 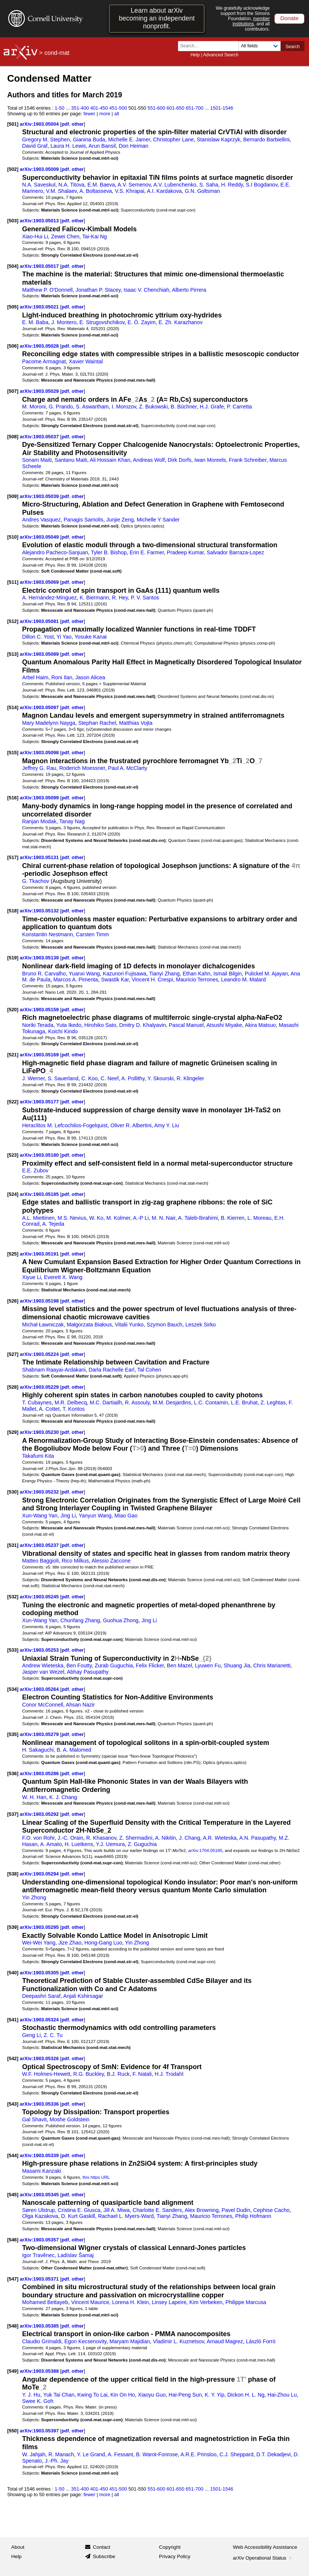 I want to click on A. Pollithy, so click(x=132, y=1078).